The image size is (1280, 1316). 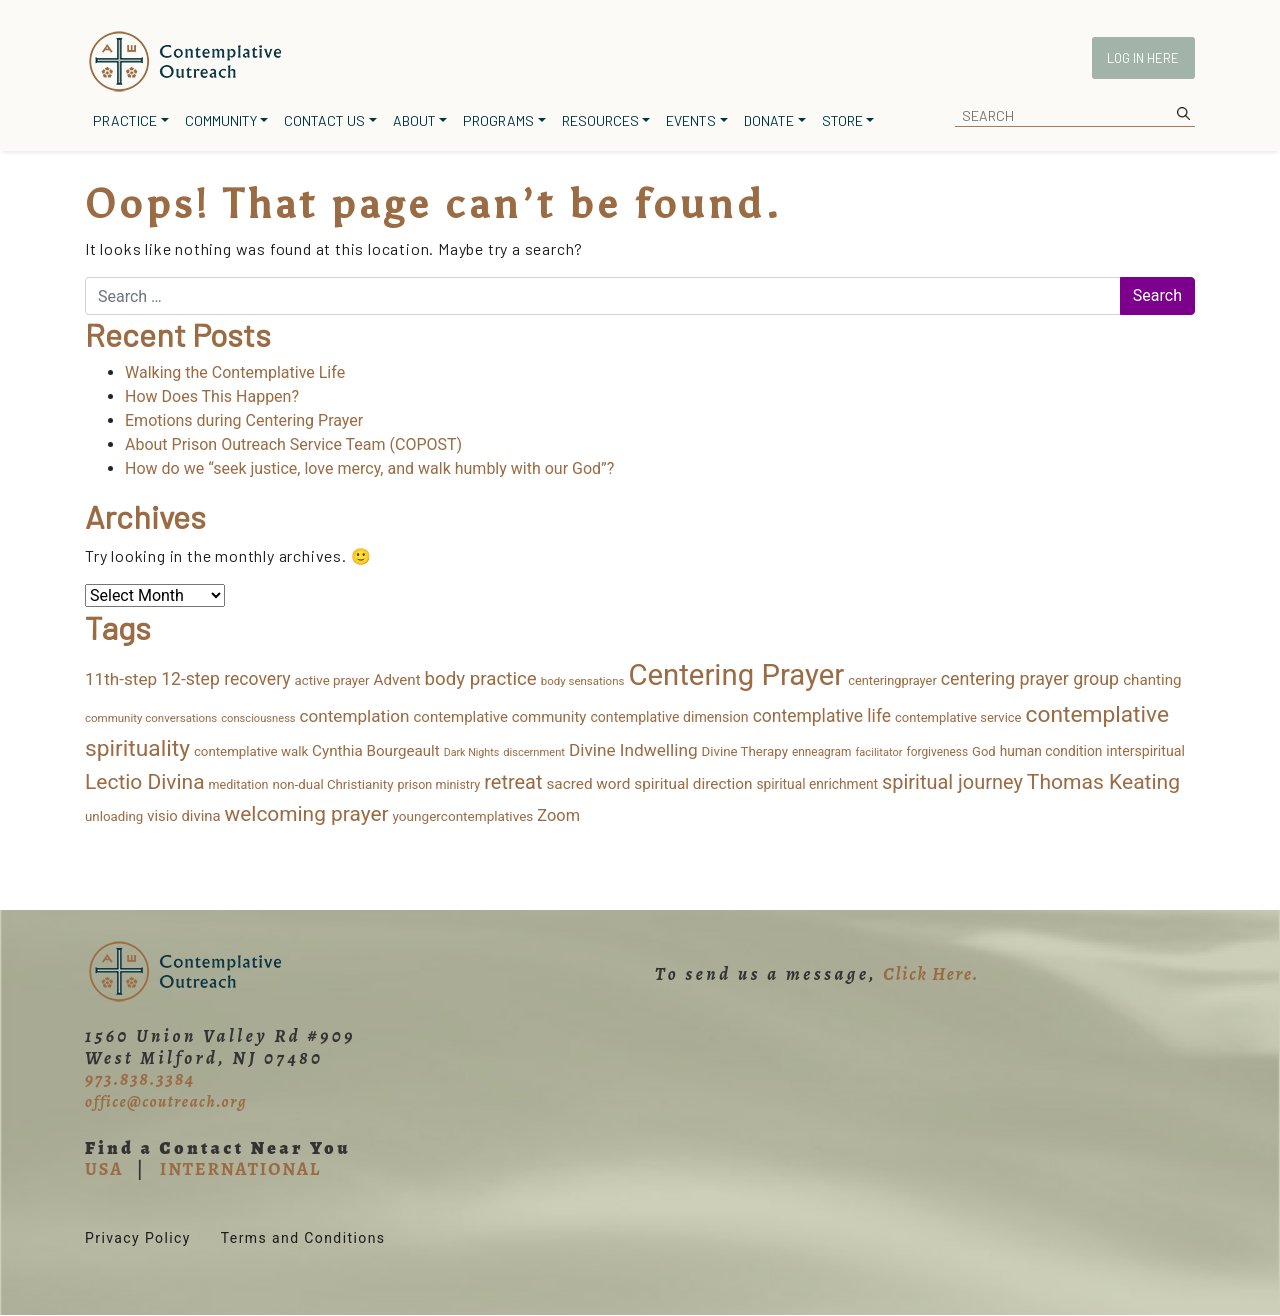 I want to click on Community, so click(x=221, y=120).